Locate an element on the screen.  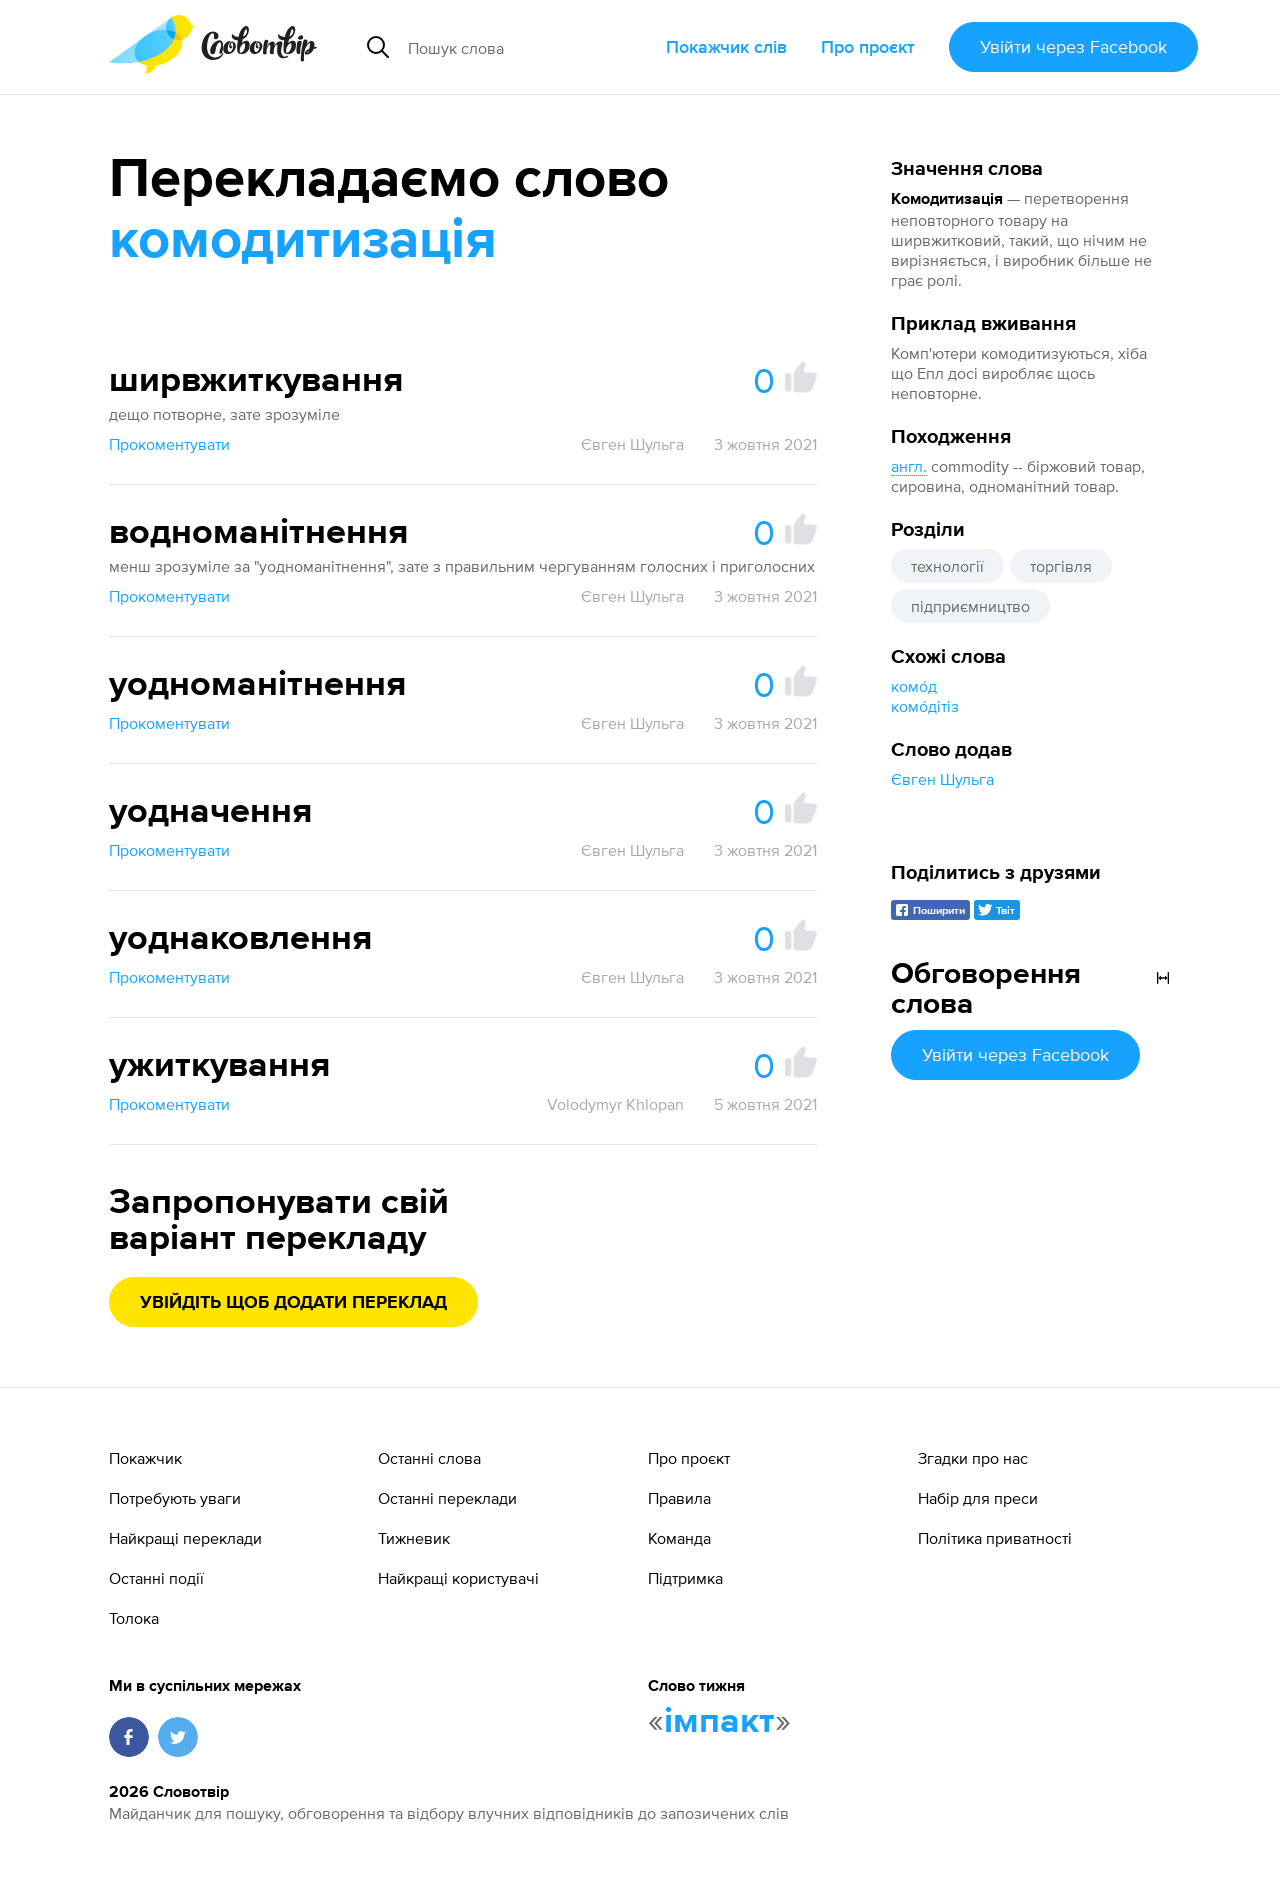
Команда is located at coordinates (679, 1538).